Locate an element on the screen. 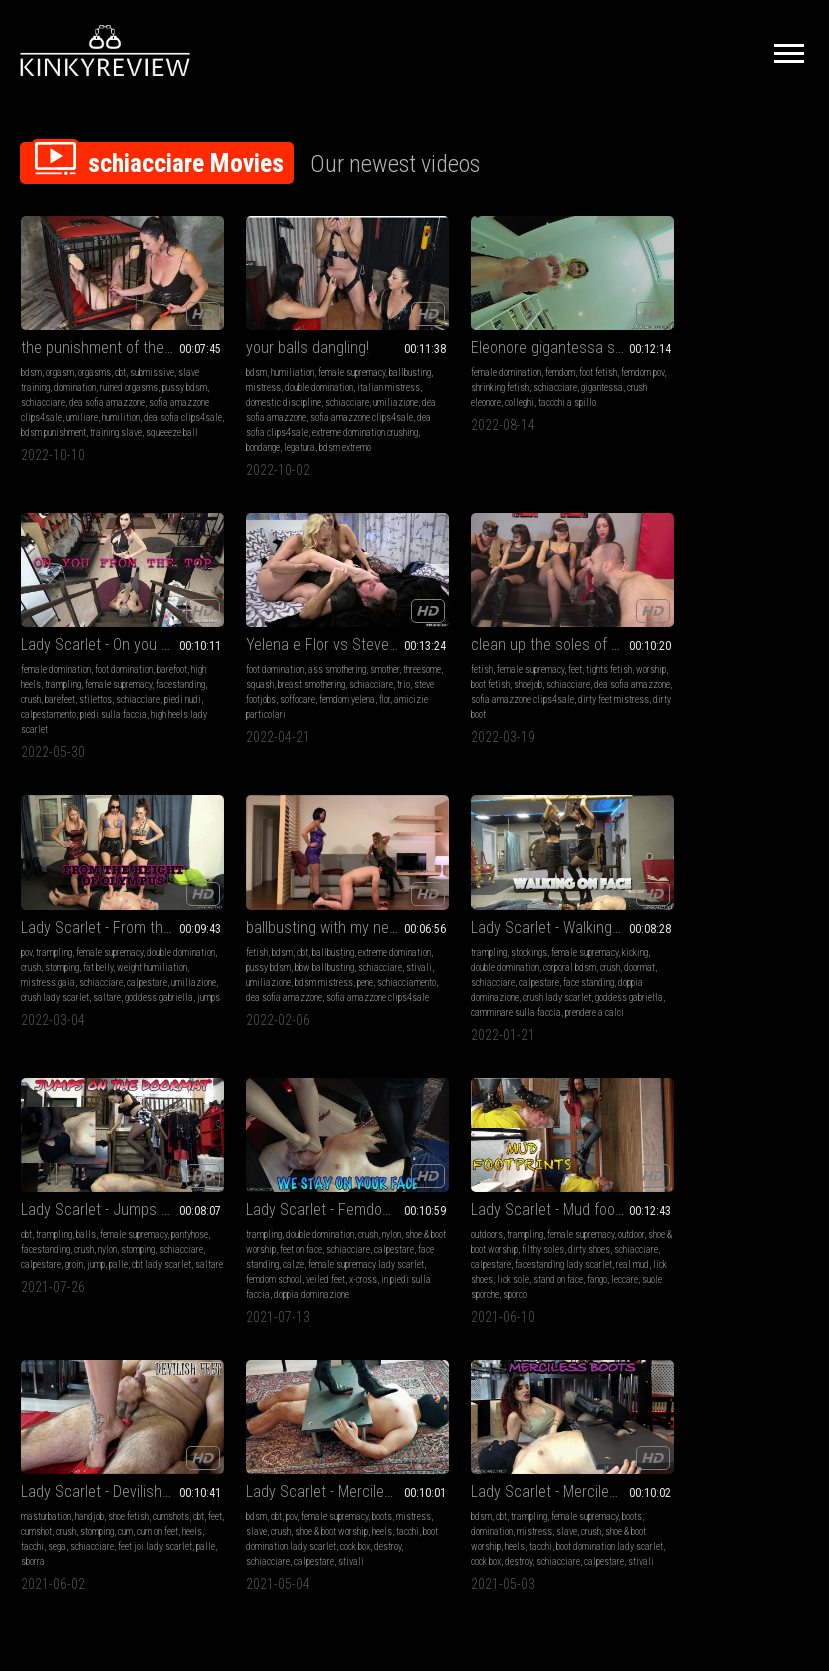 This screenshot has height=1671, width=829. bbw ballbusting is located at coordinates (752, 674).